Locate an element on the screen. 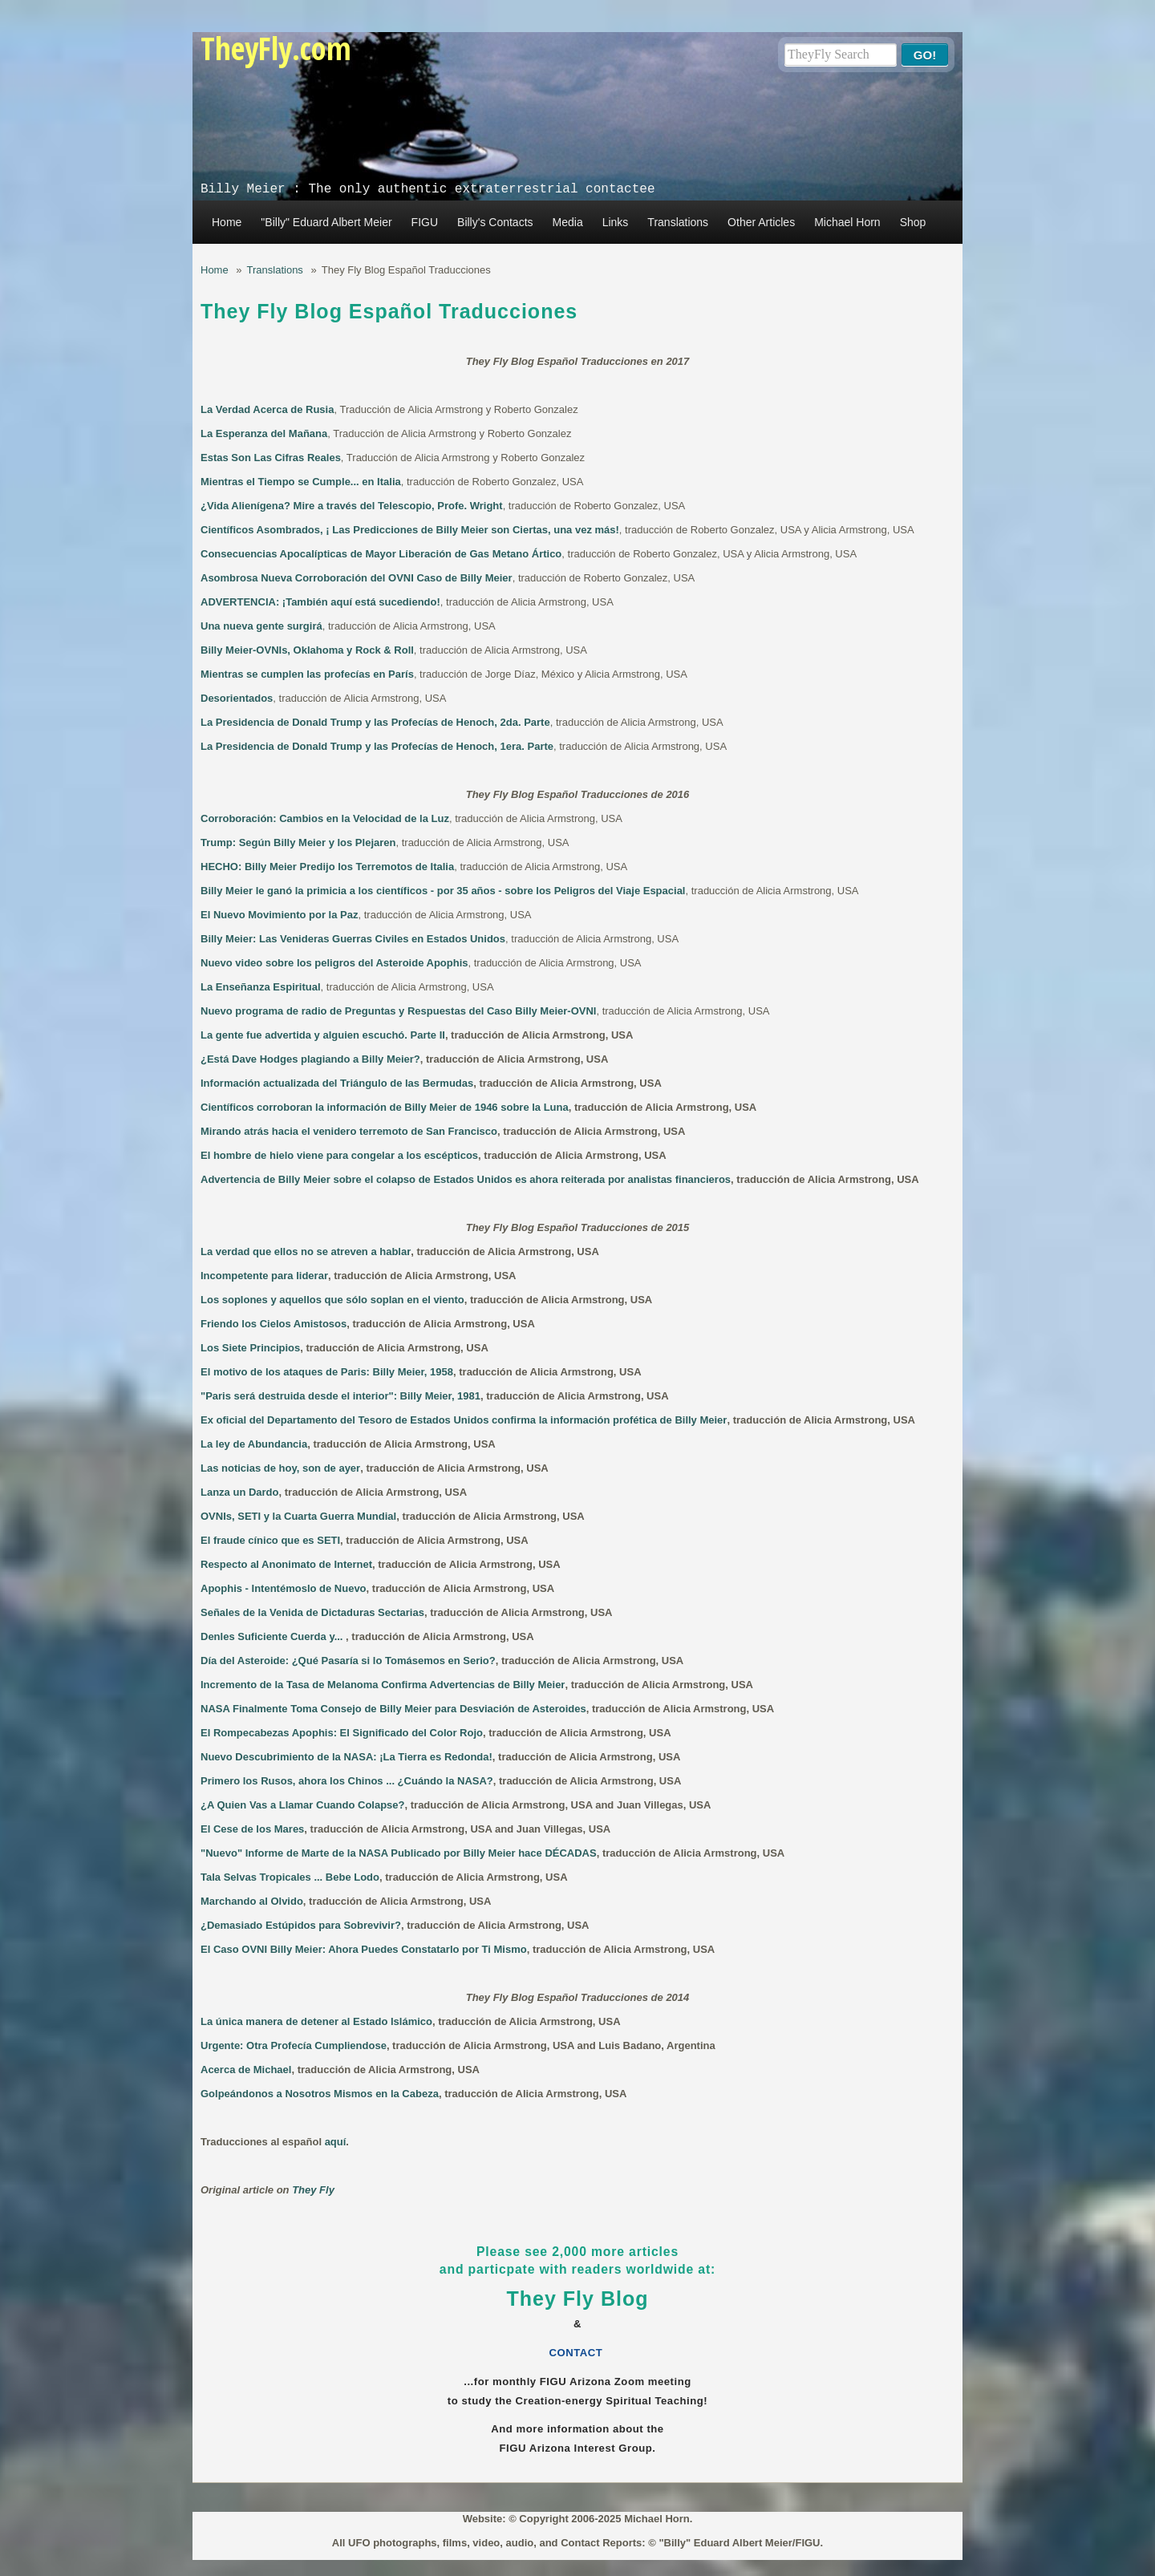  TheyFly.com is located at coordinates (276, 47).